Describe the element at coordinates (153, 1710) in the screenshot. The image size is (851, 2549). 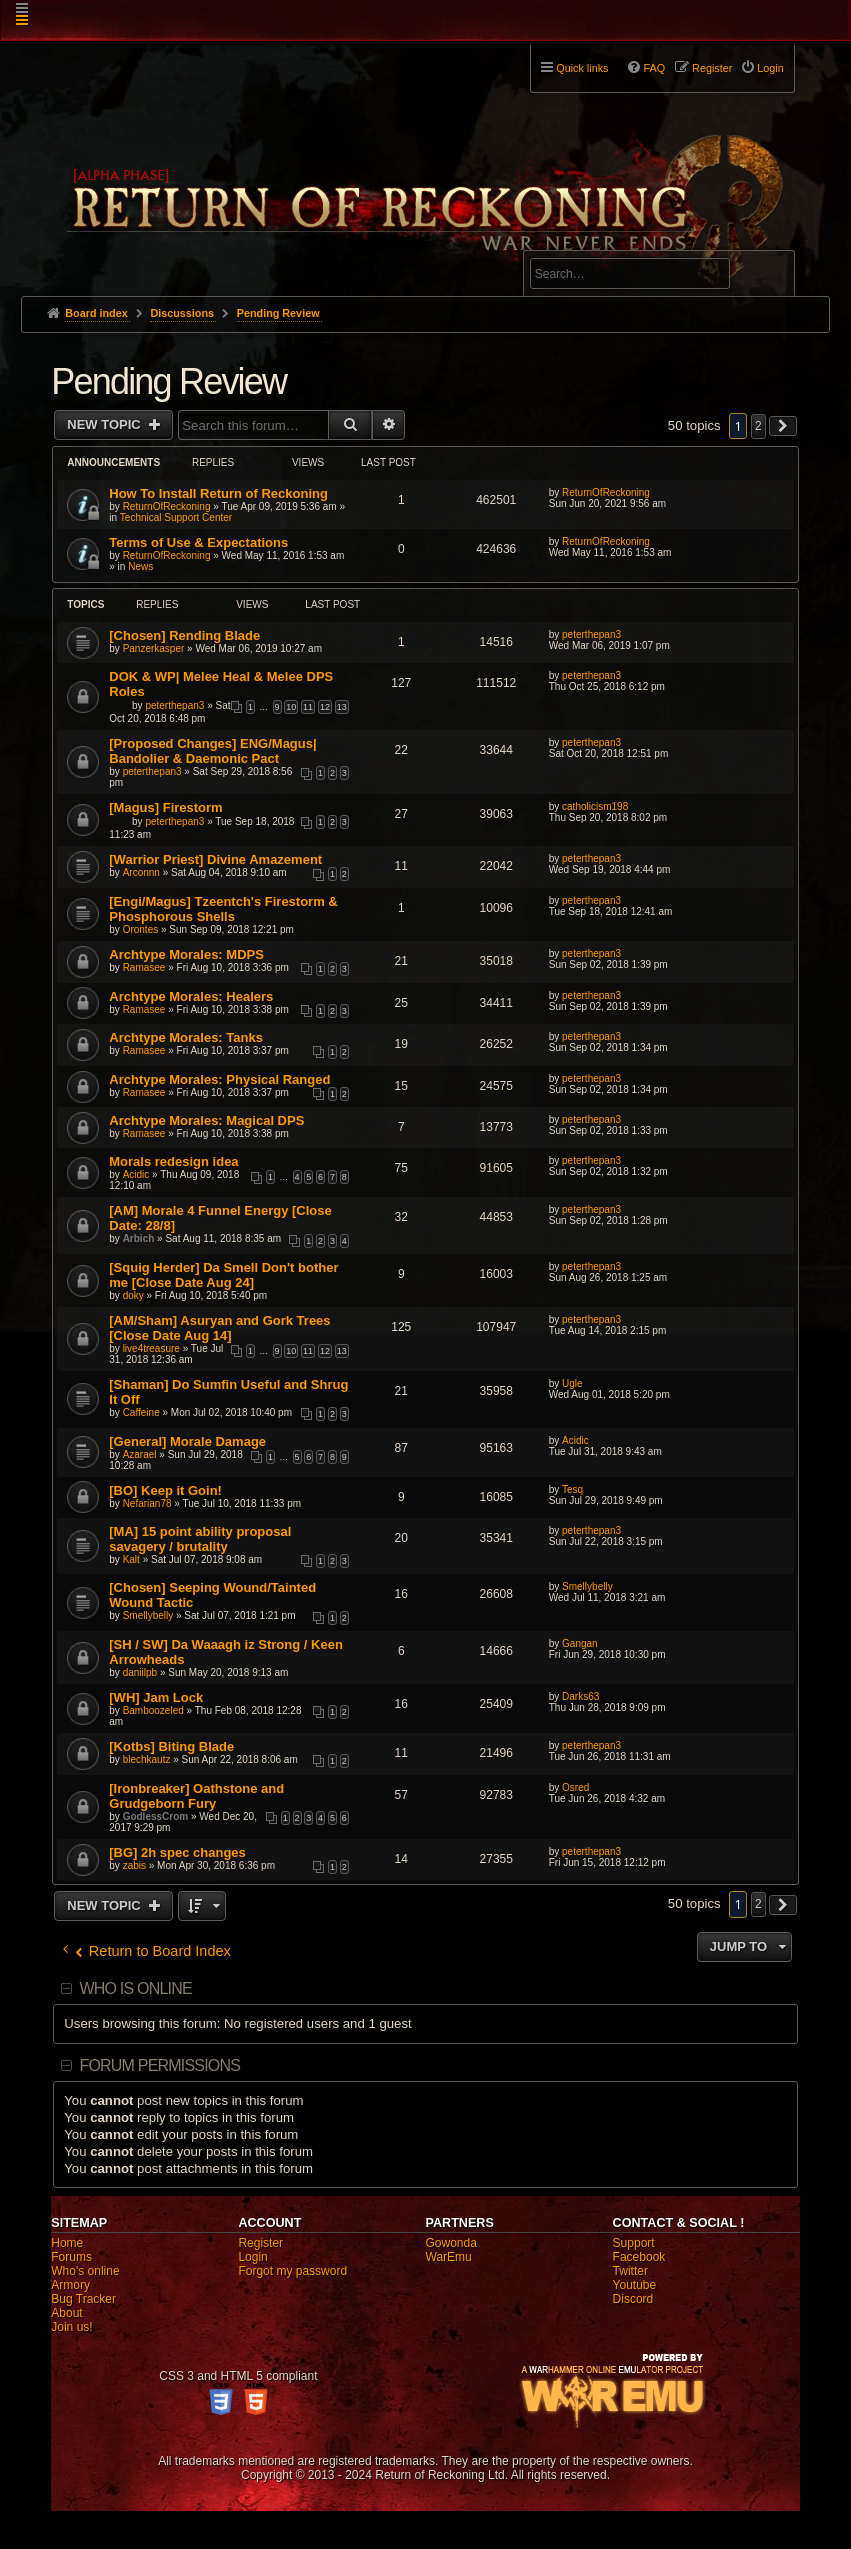
I see `Bamboozeled` at that location.